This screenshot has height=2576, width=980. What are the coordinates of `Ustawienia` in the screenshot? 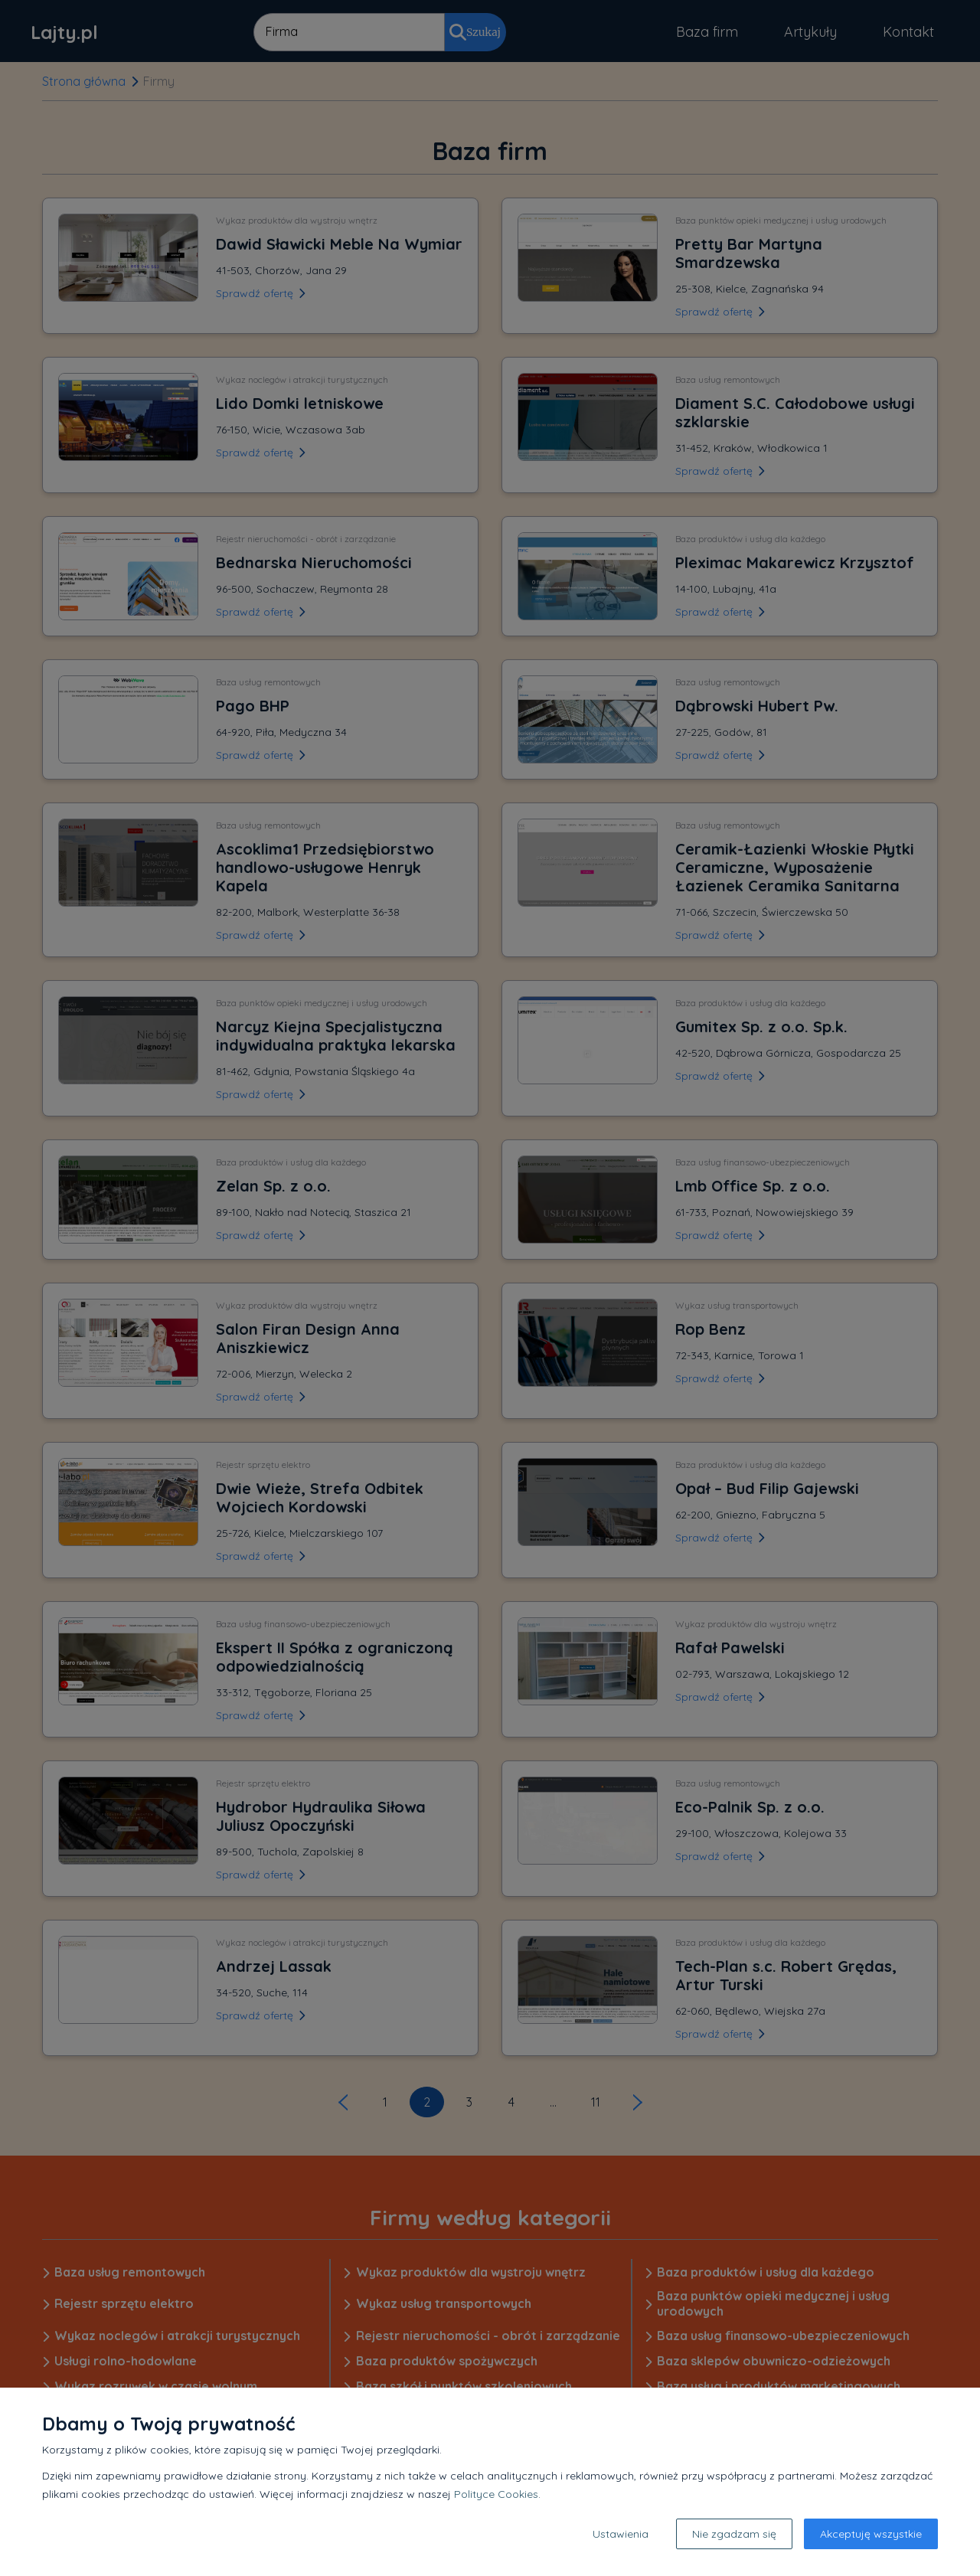 It's located at (620, 2534).